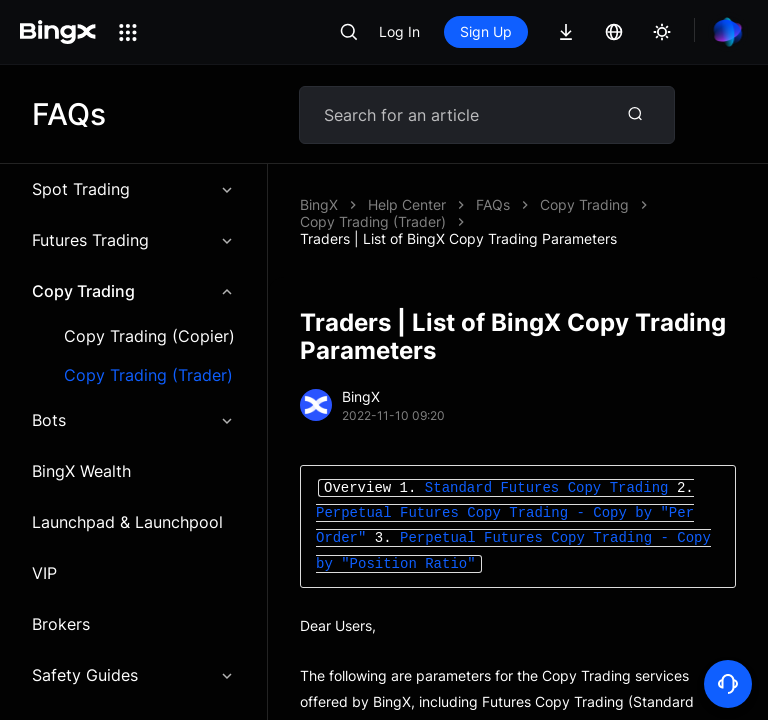 This screenshot has height=720, width=768. I want to click on BingX Wealth, so click(81, 471).